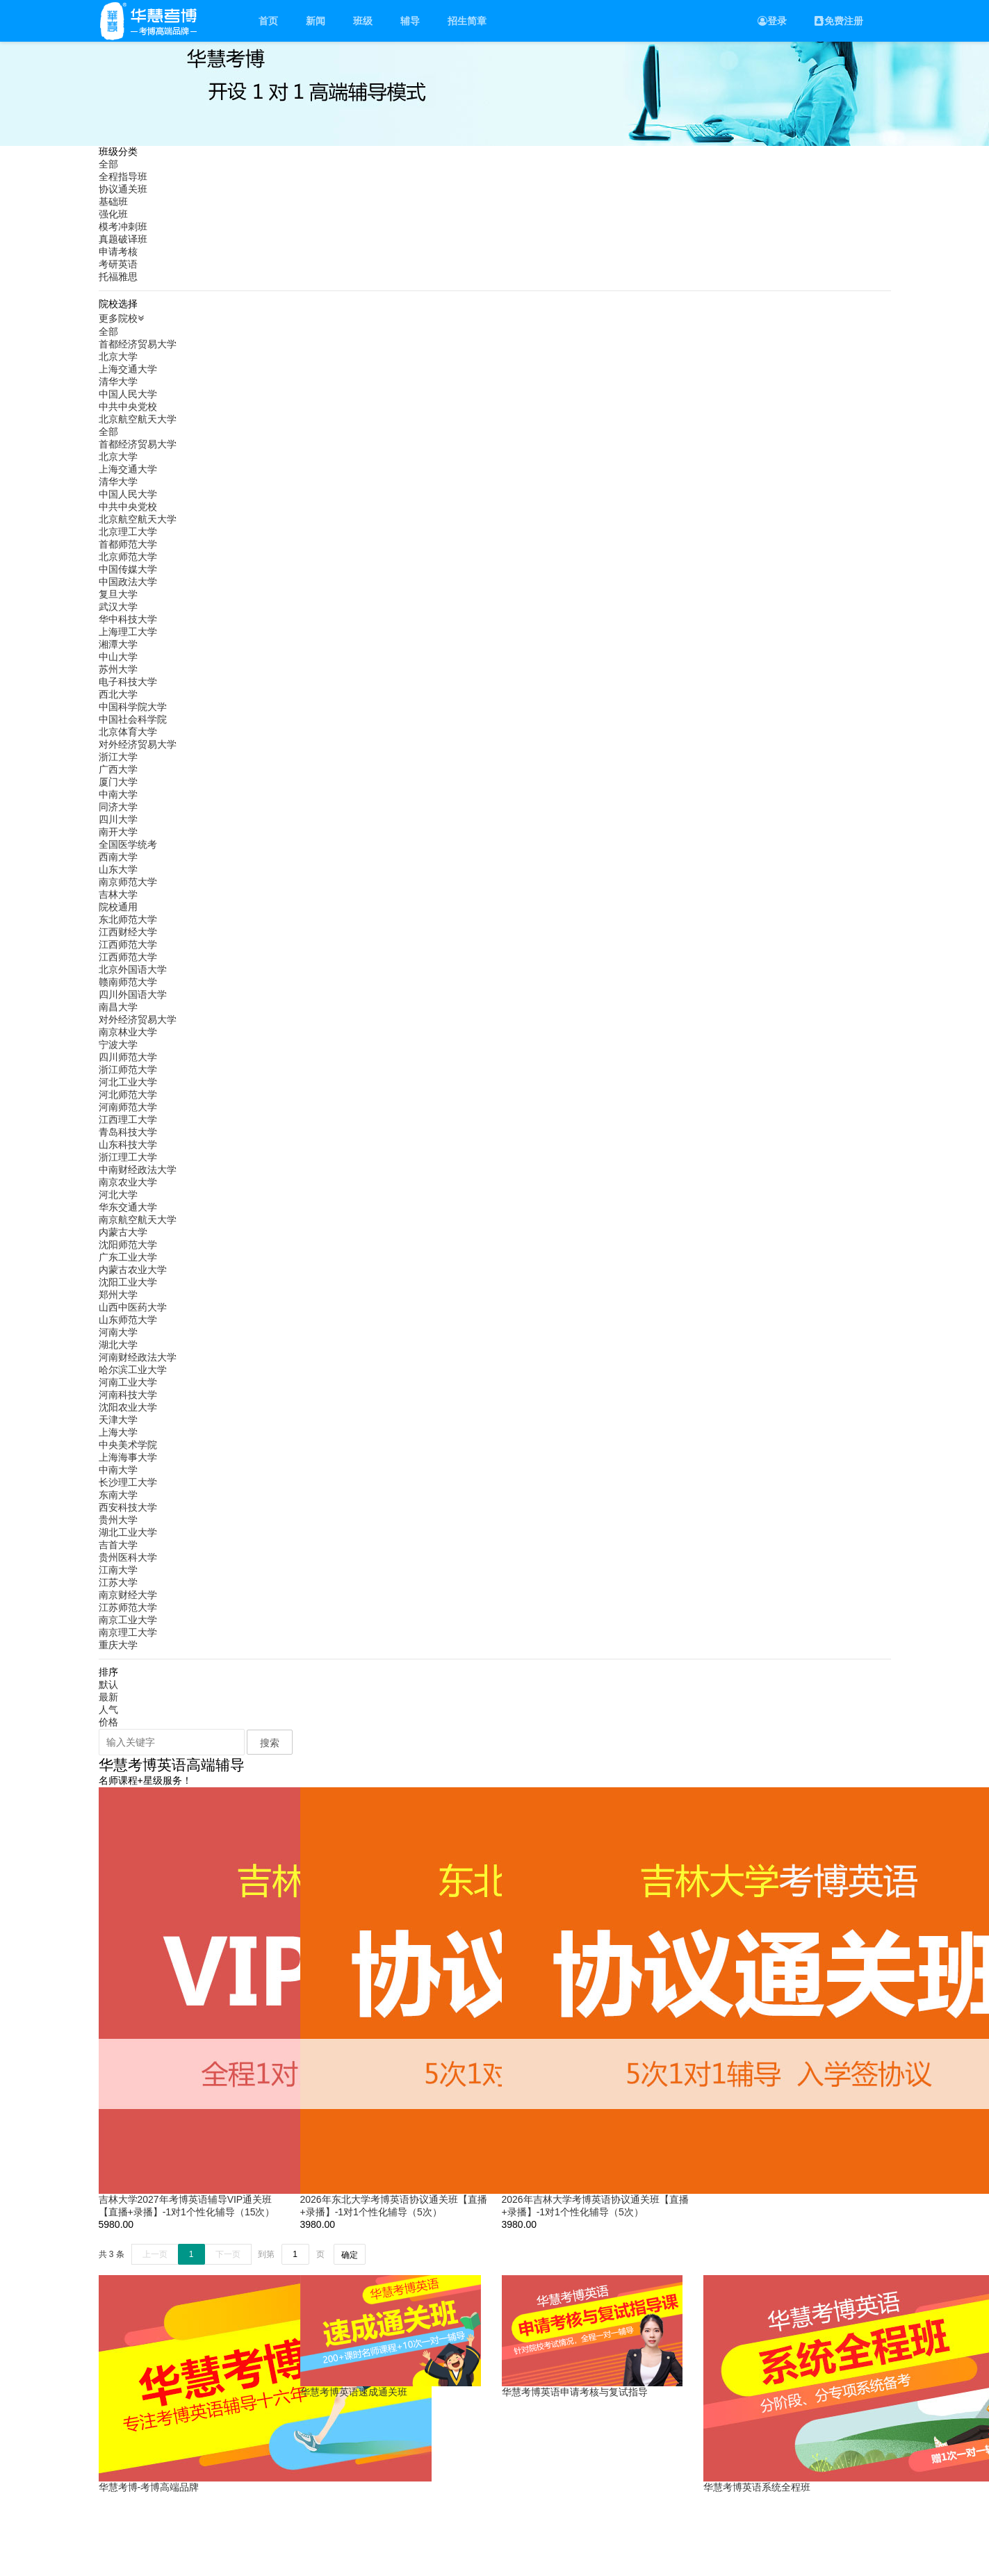 The image size is (989, 2576). I want to click on 贵州大学, so click(118, 1519).